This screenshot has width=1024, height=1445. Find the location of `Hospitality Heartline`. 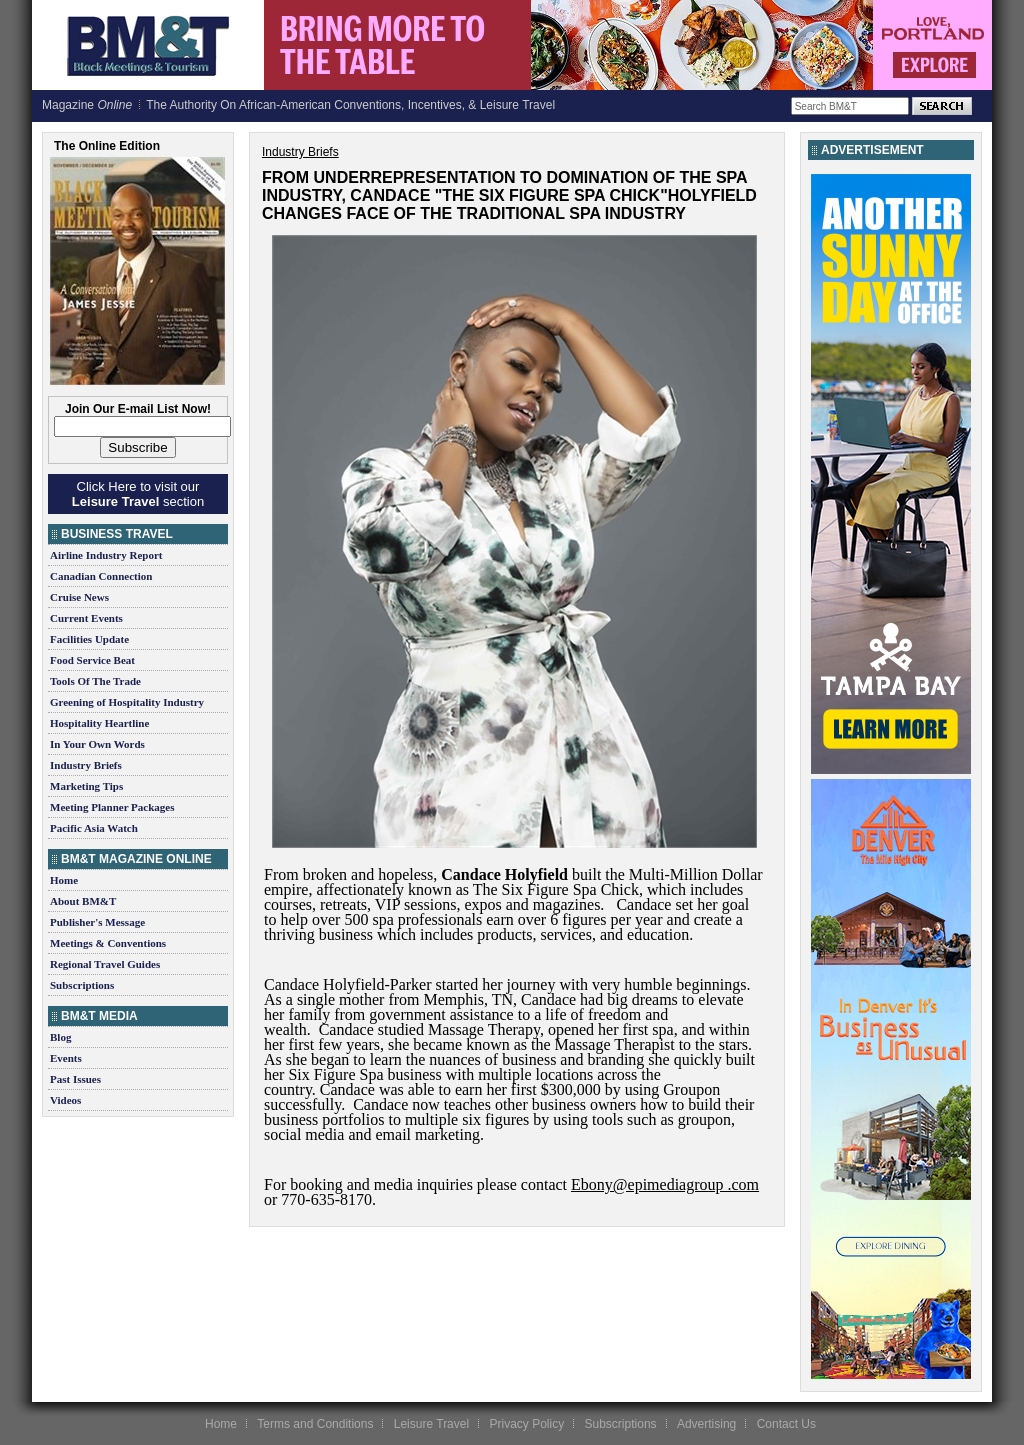

Hospitality Heartline is located at coordinates (99, 723).